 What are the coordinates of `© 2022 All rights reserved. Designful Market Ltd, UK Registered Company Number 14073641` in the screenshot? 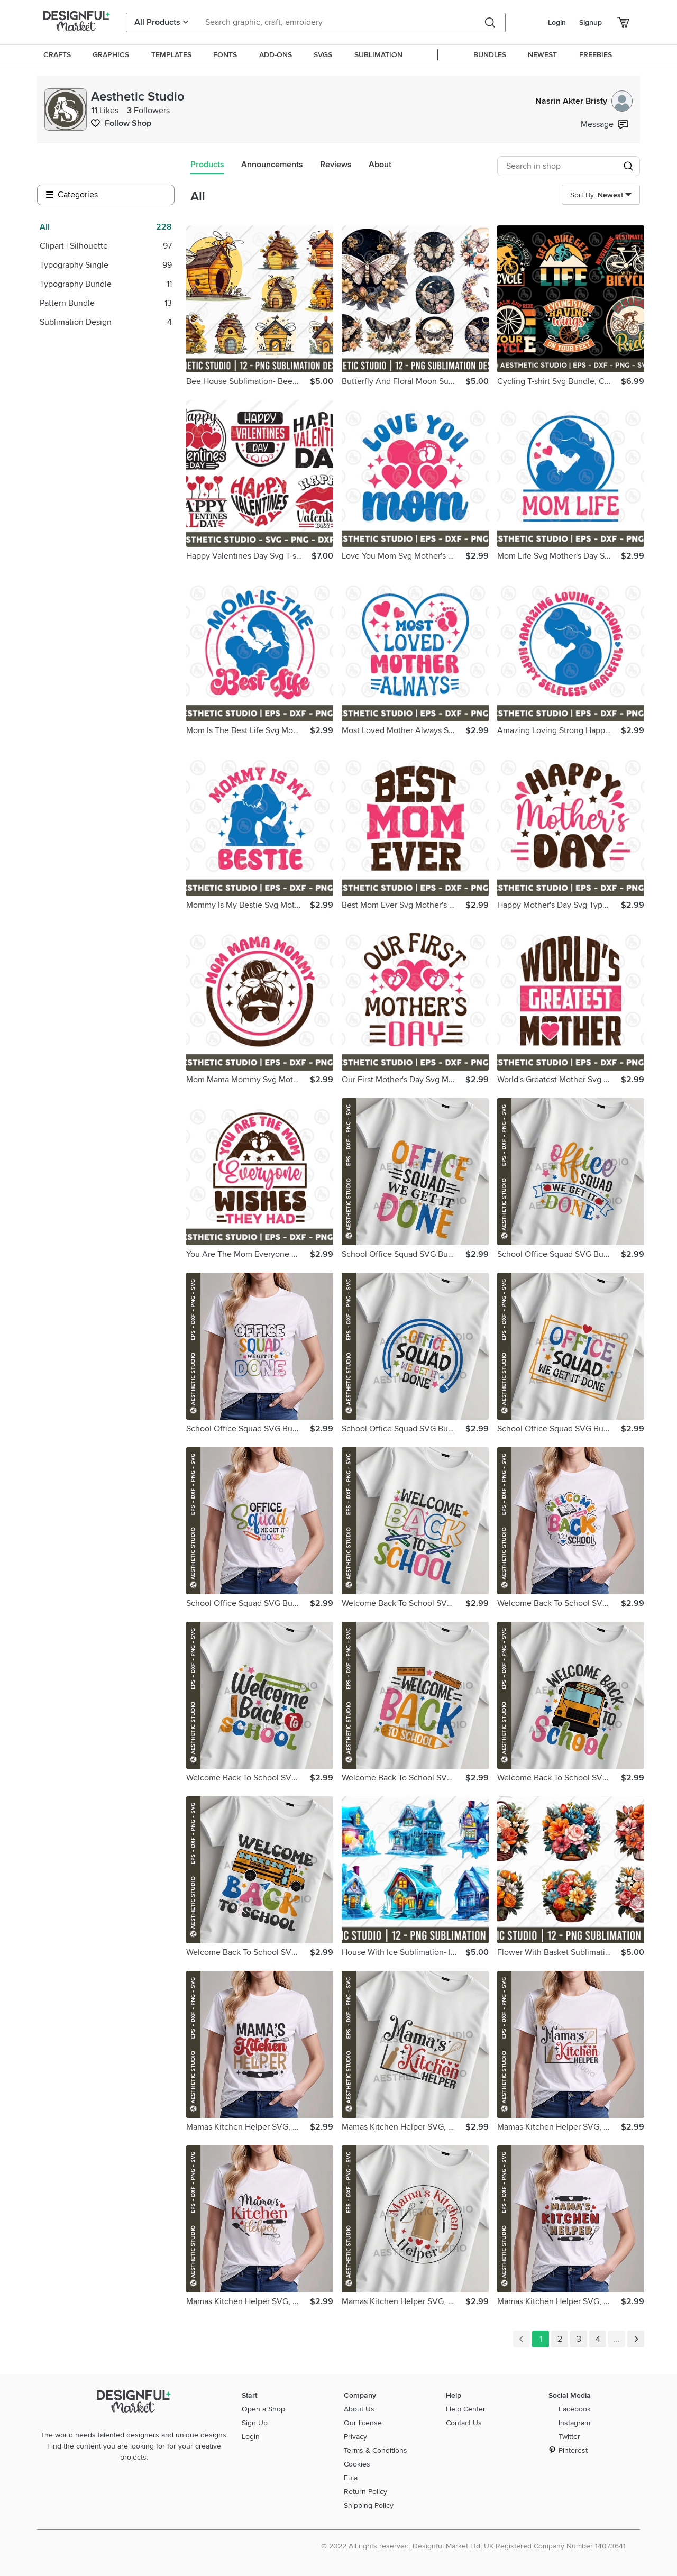 It's located at (473, 2546).